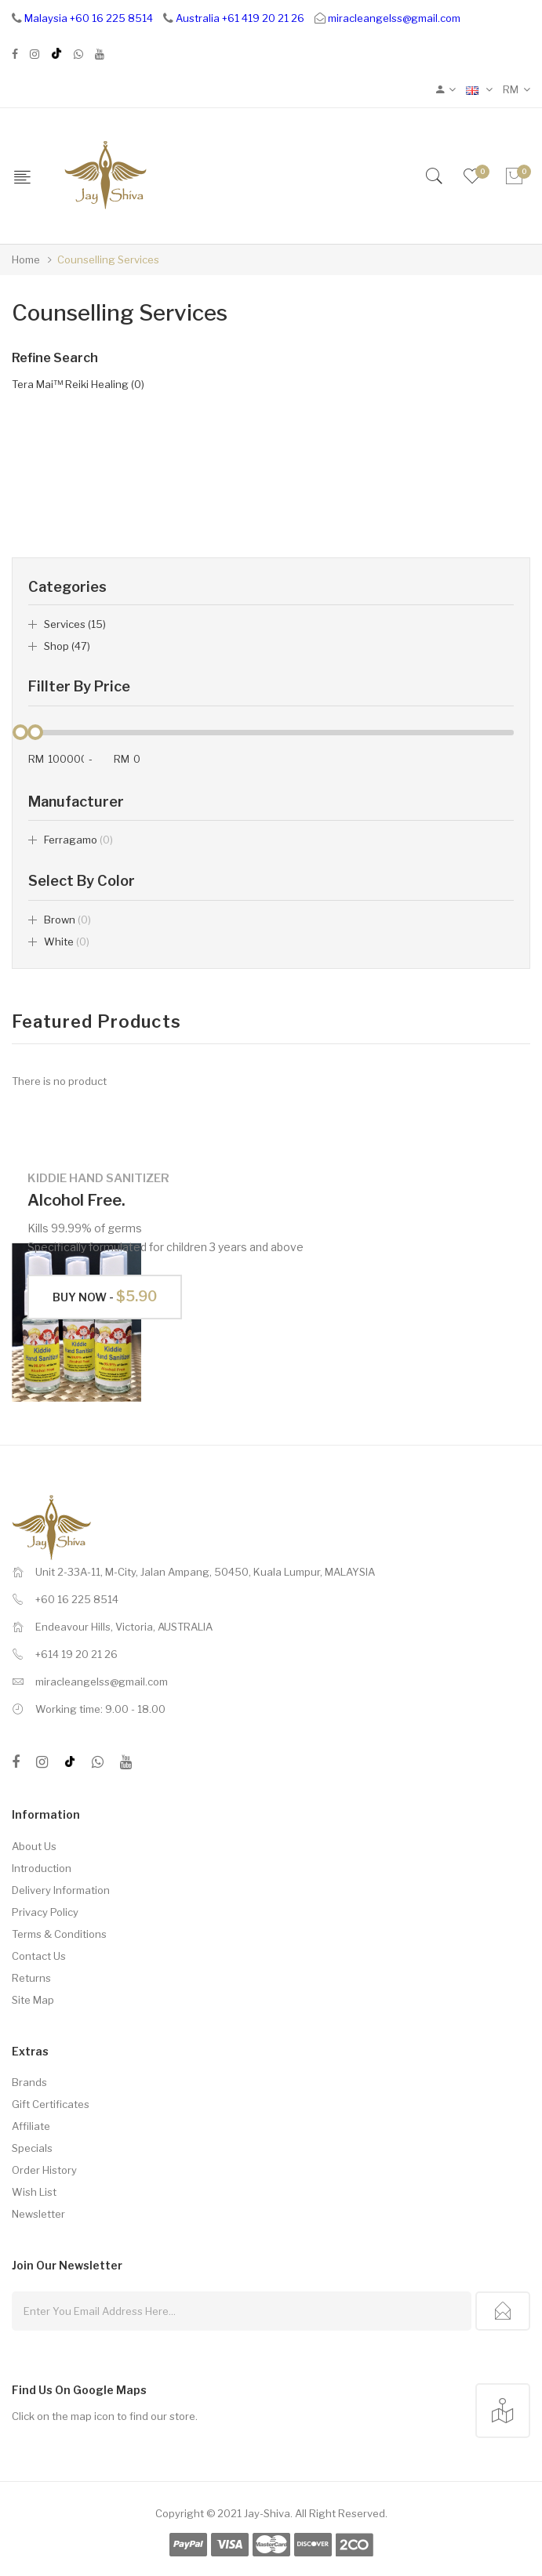 This screenshot has height=2576, width=542. I want to click on Brown, so click(67, 919).